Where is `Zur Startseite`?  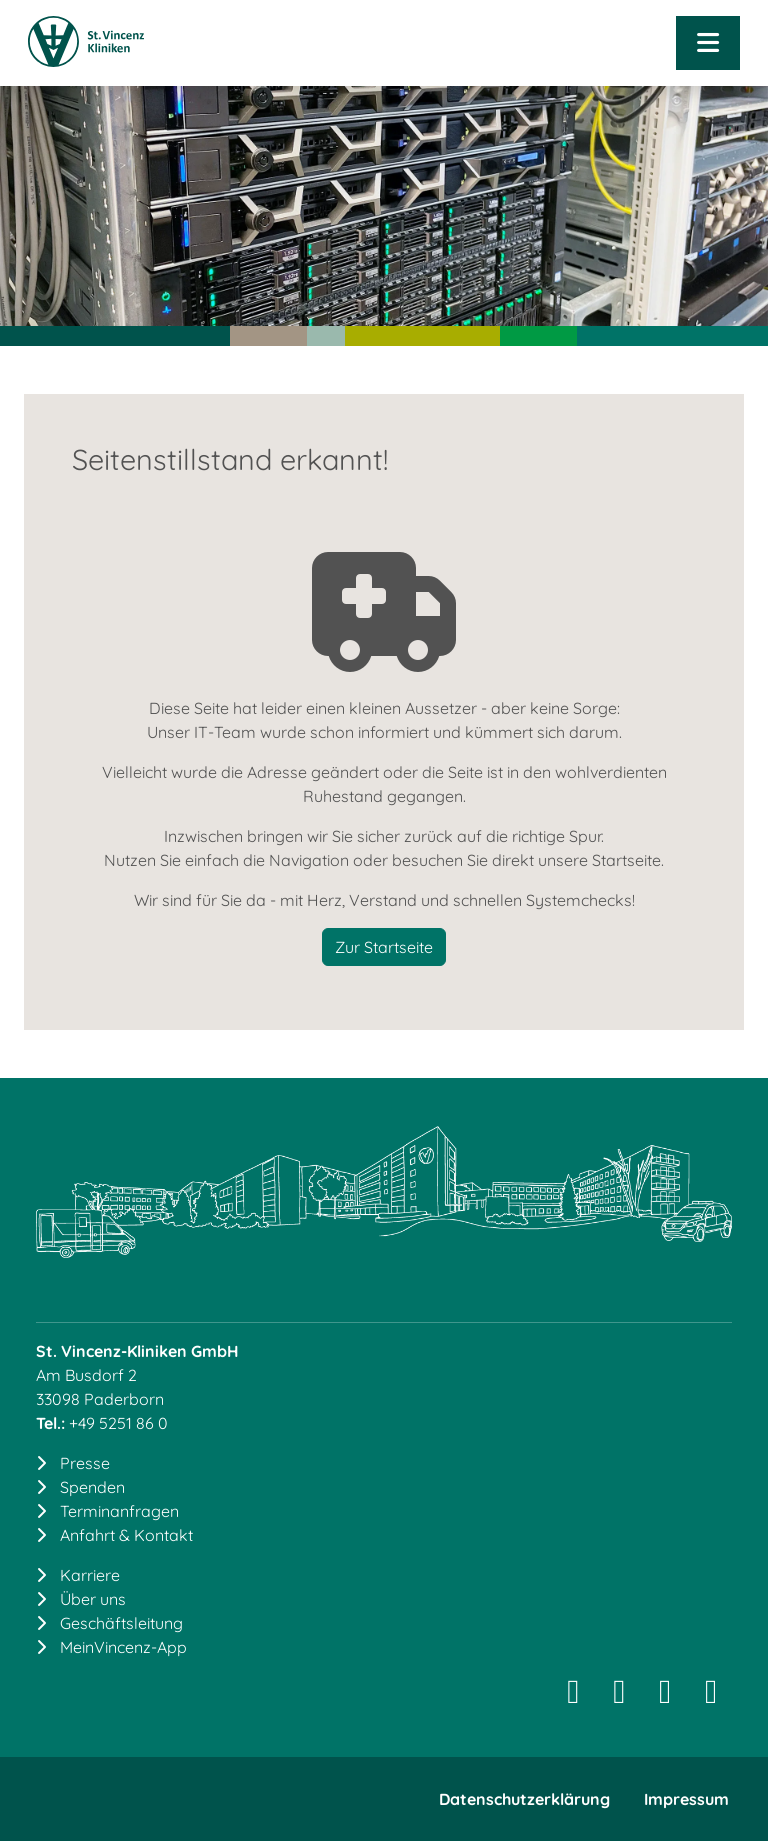 Zur Startseite is located at coordinates (384, 947).